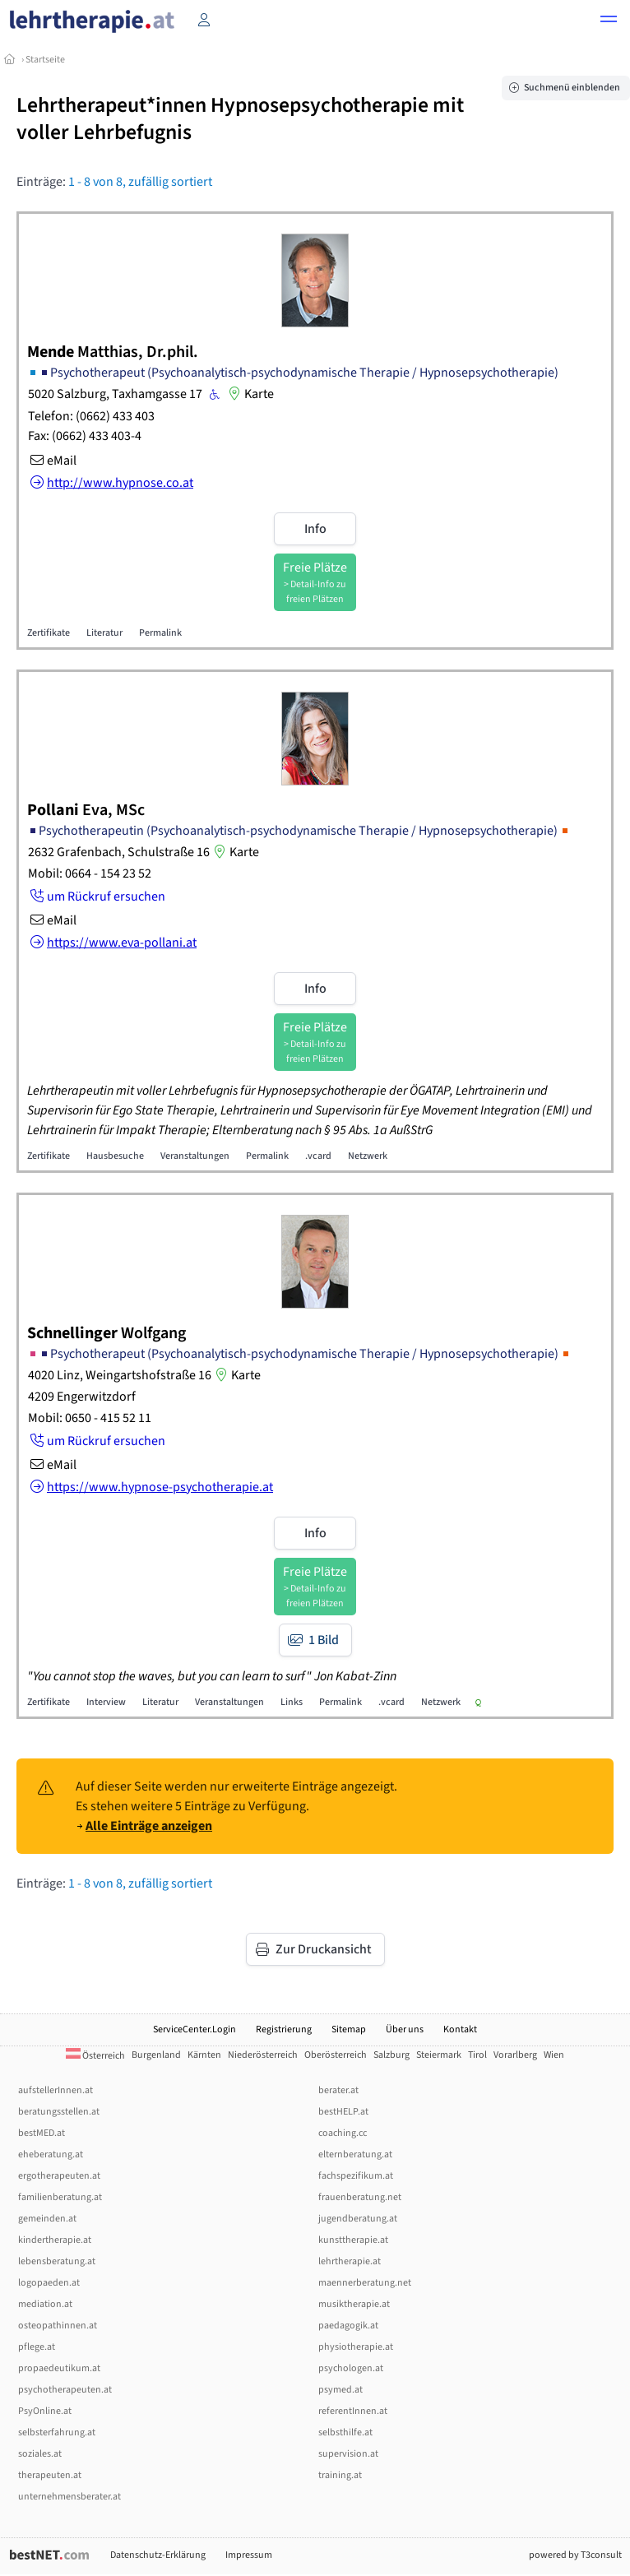  Describe the element at coordinates (115, 1156) in the screenshot. I see `Hausbesuche` at that location.